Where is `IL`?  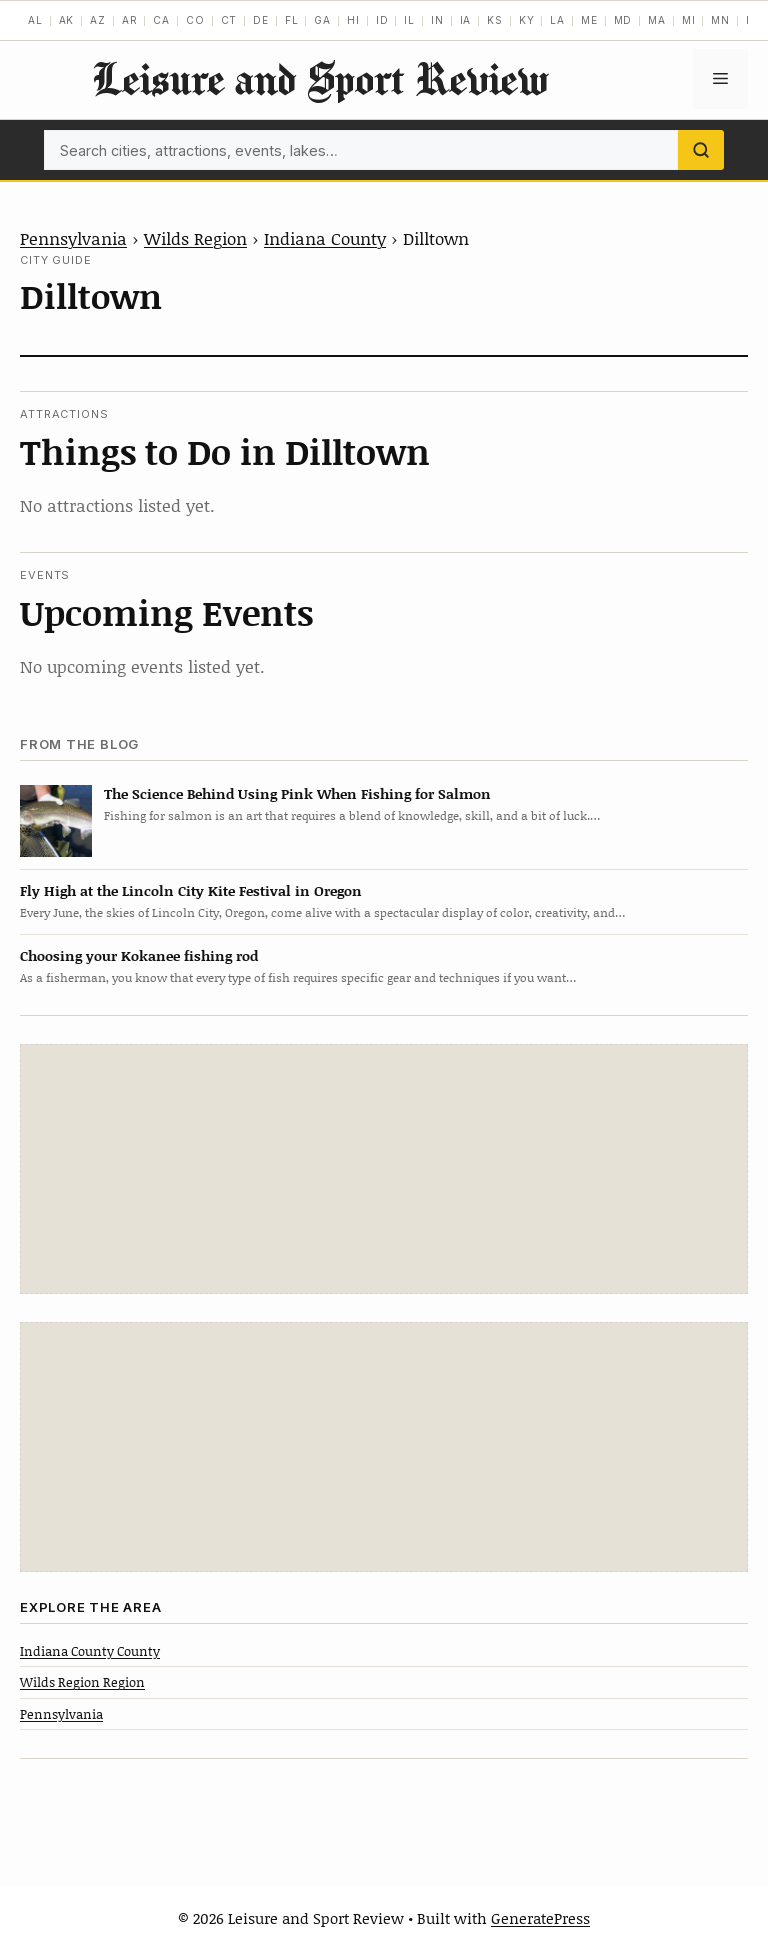 IL is located at coordinates (409, 20).